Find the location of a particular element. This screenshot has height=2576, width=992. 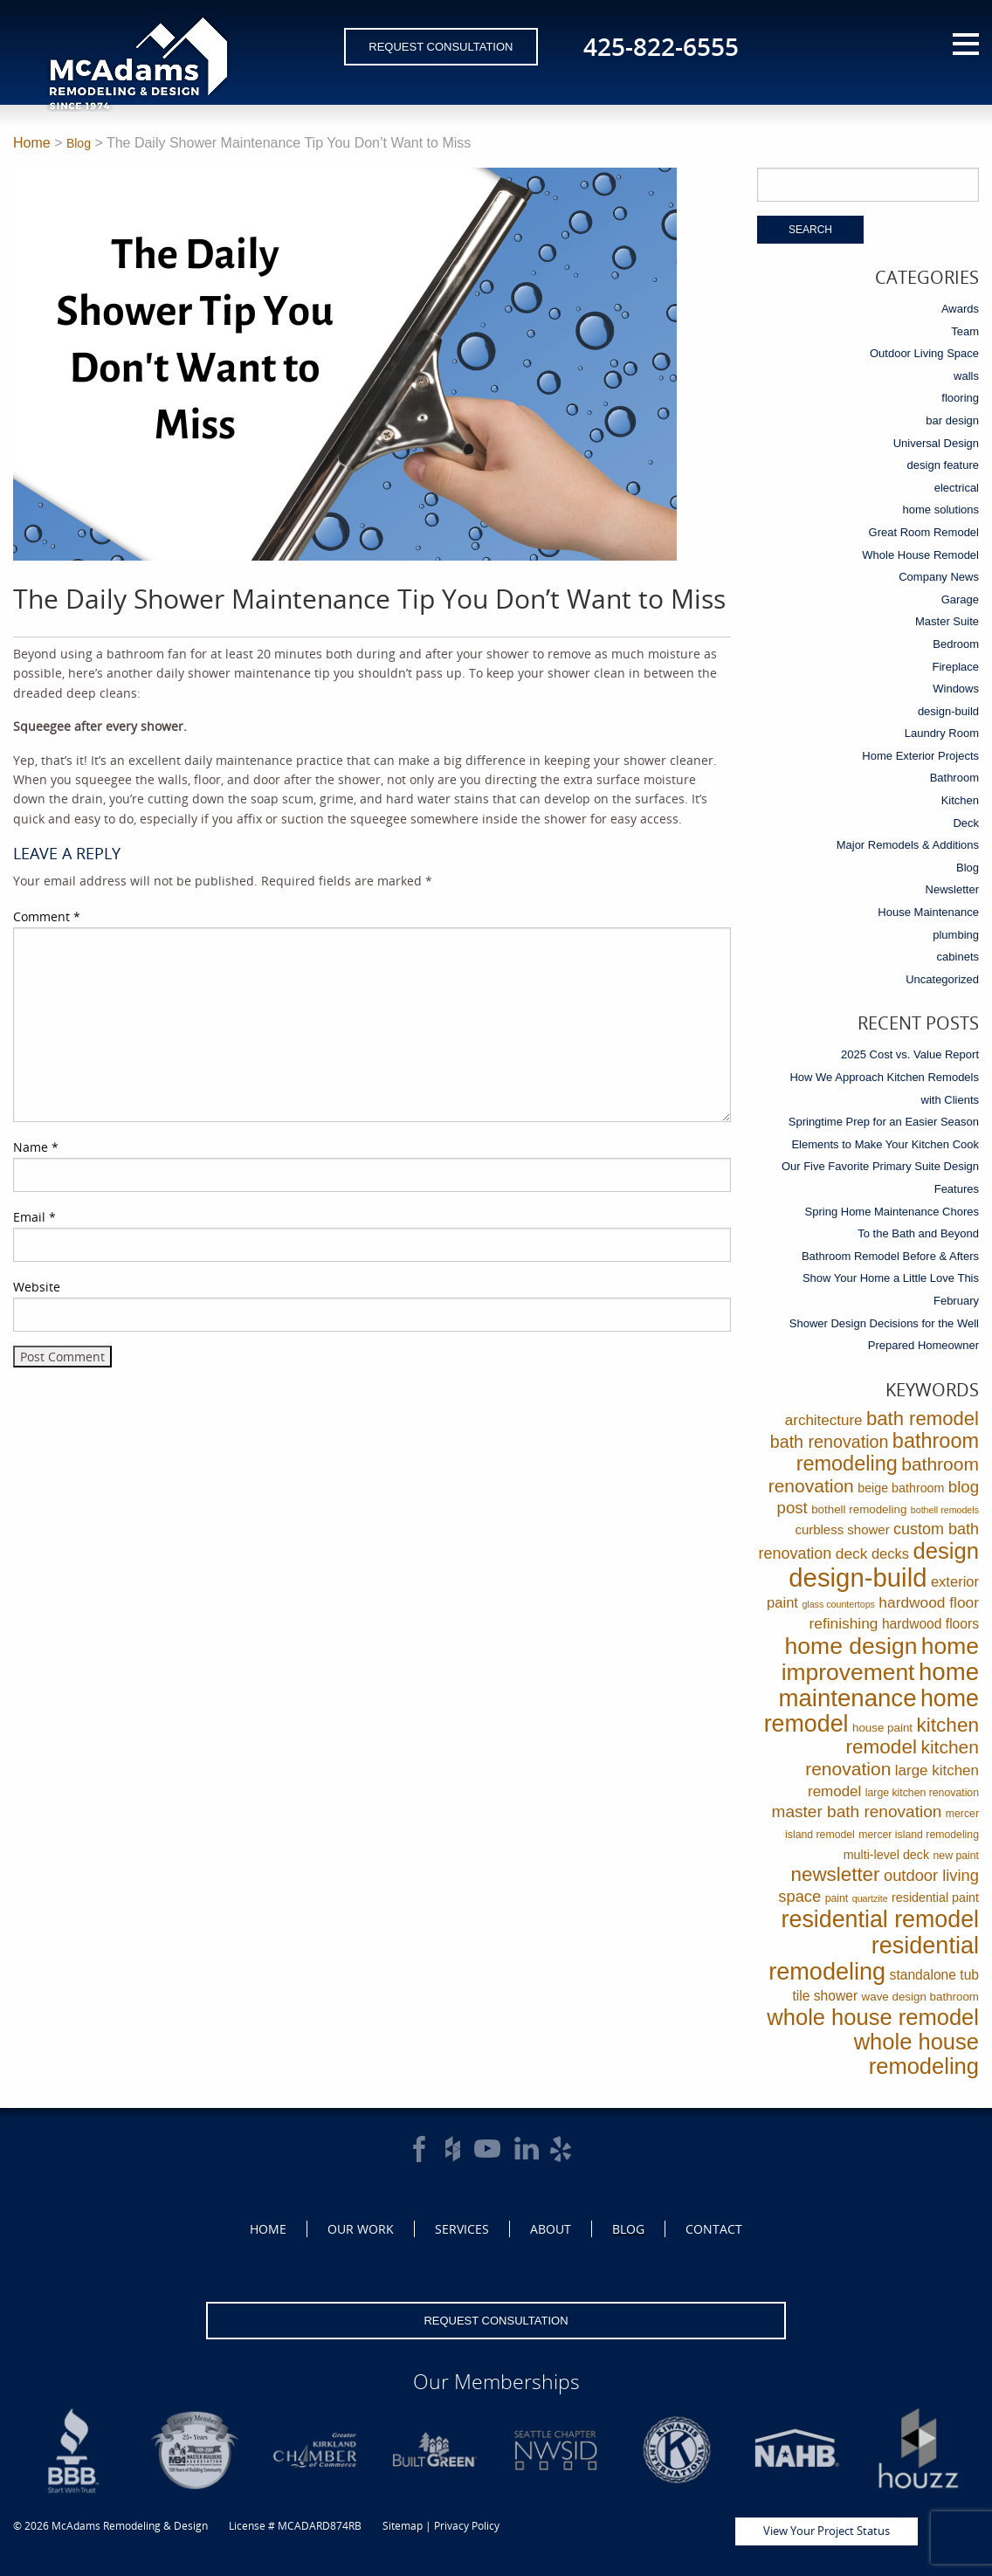

new paint [new paint (2 items)] is located at coordinates (956, 1855).